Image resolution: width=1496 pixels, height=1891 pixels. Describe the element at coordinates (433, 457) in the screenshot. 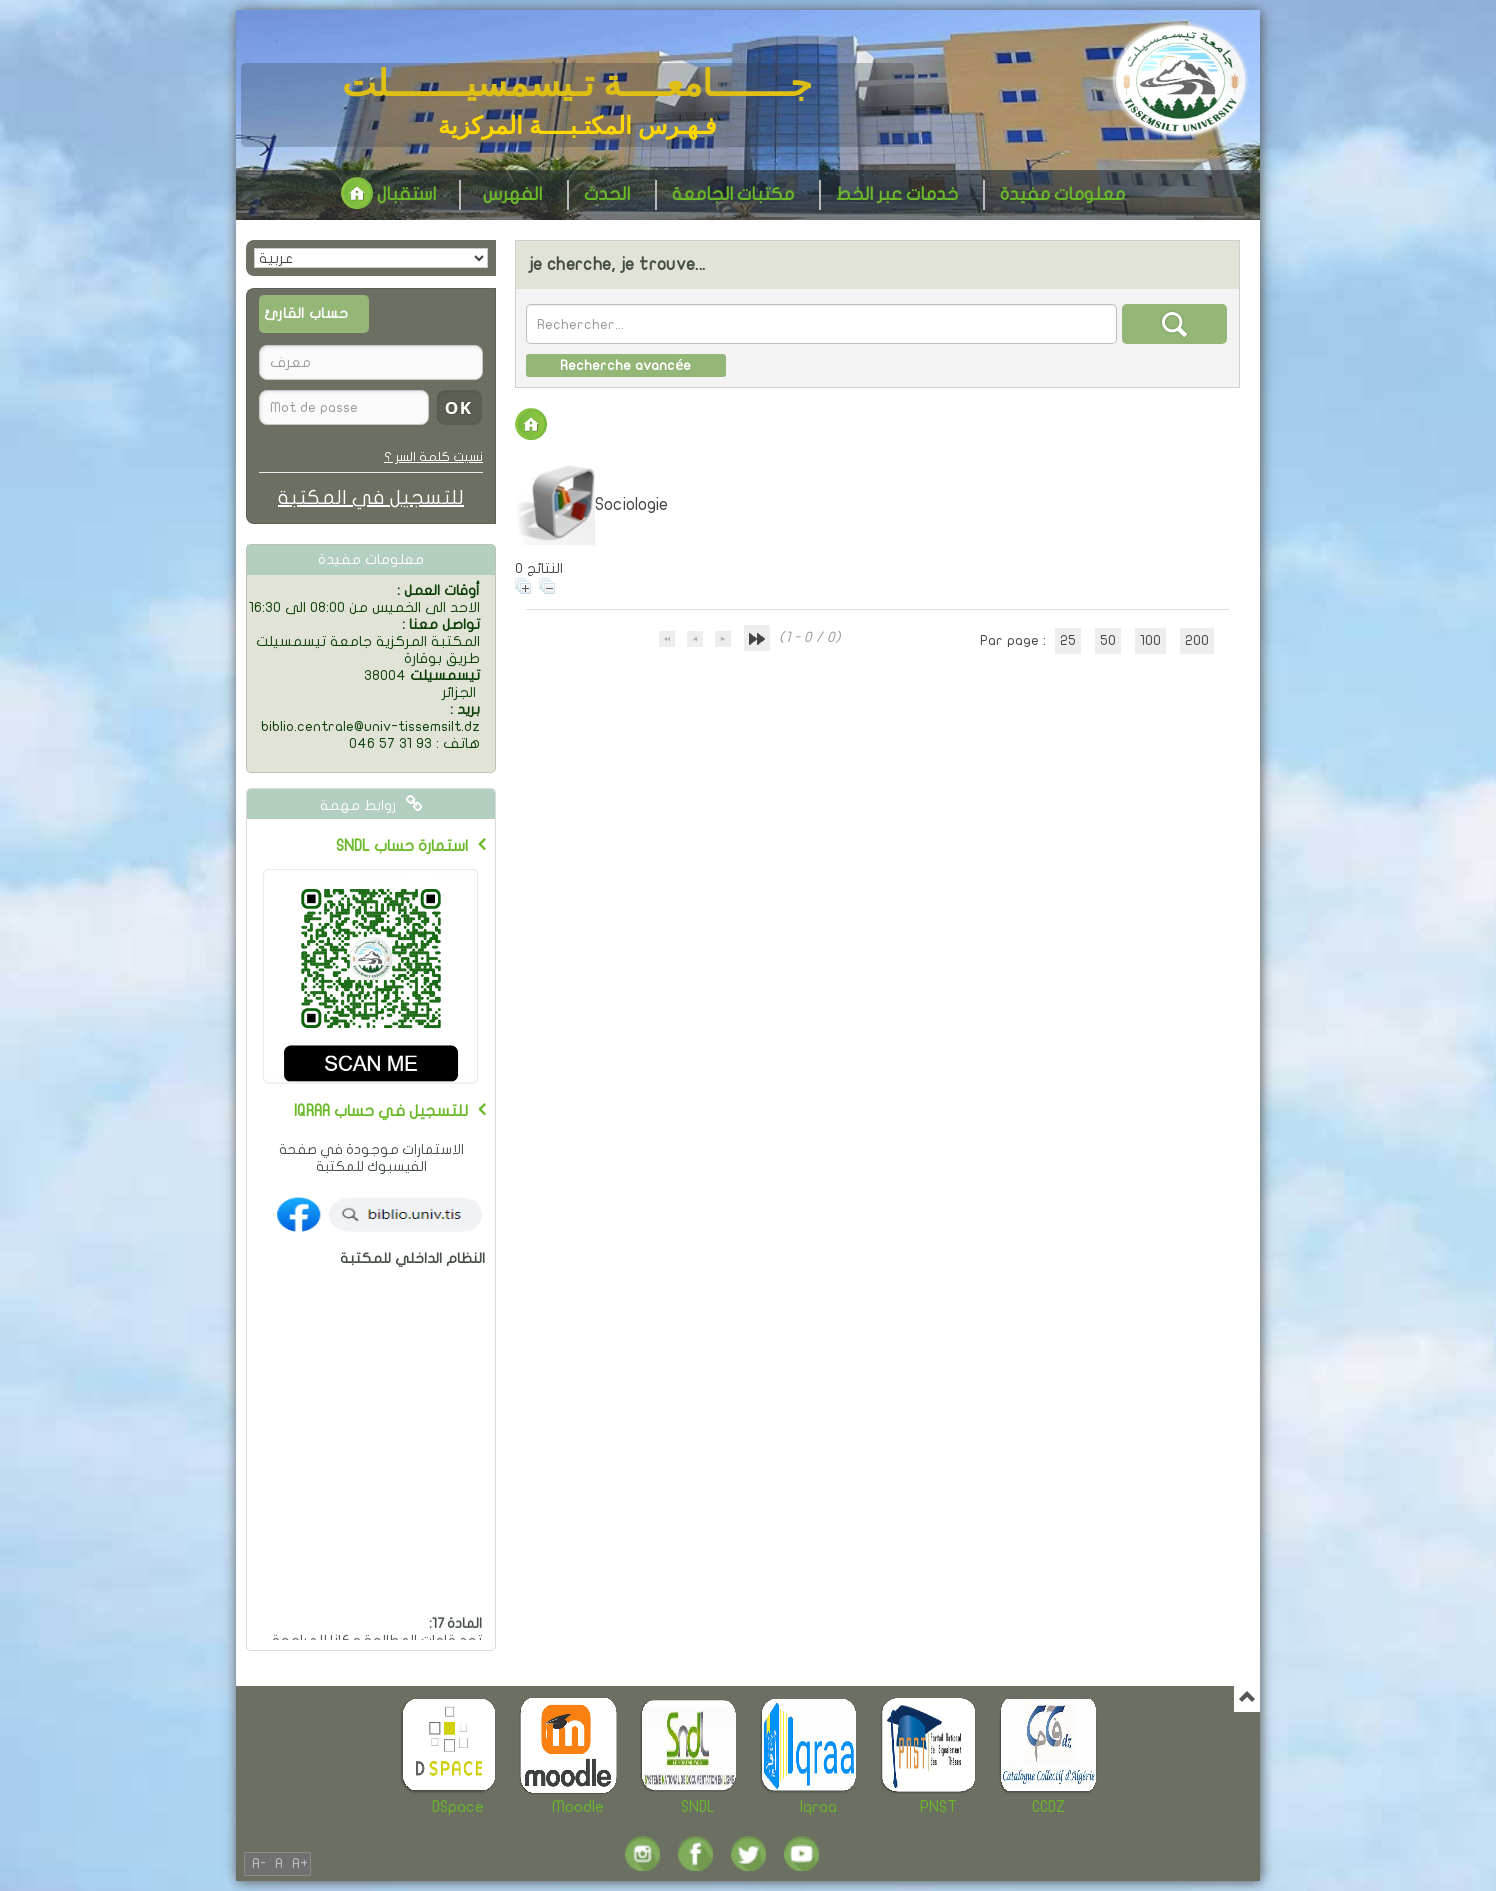

I see `نسيت كلمة السر ؟` at that location.